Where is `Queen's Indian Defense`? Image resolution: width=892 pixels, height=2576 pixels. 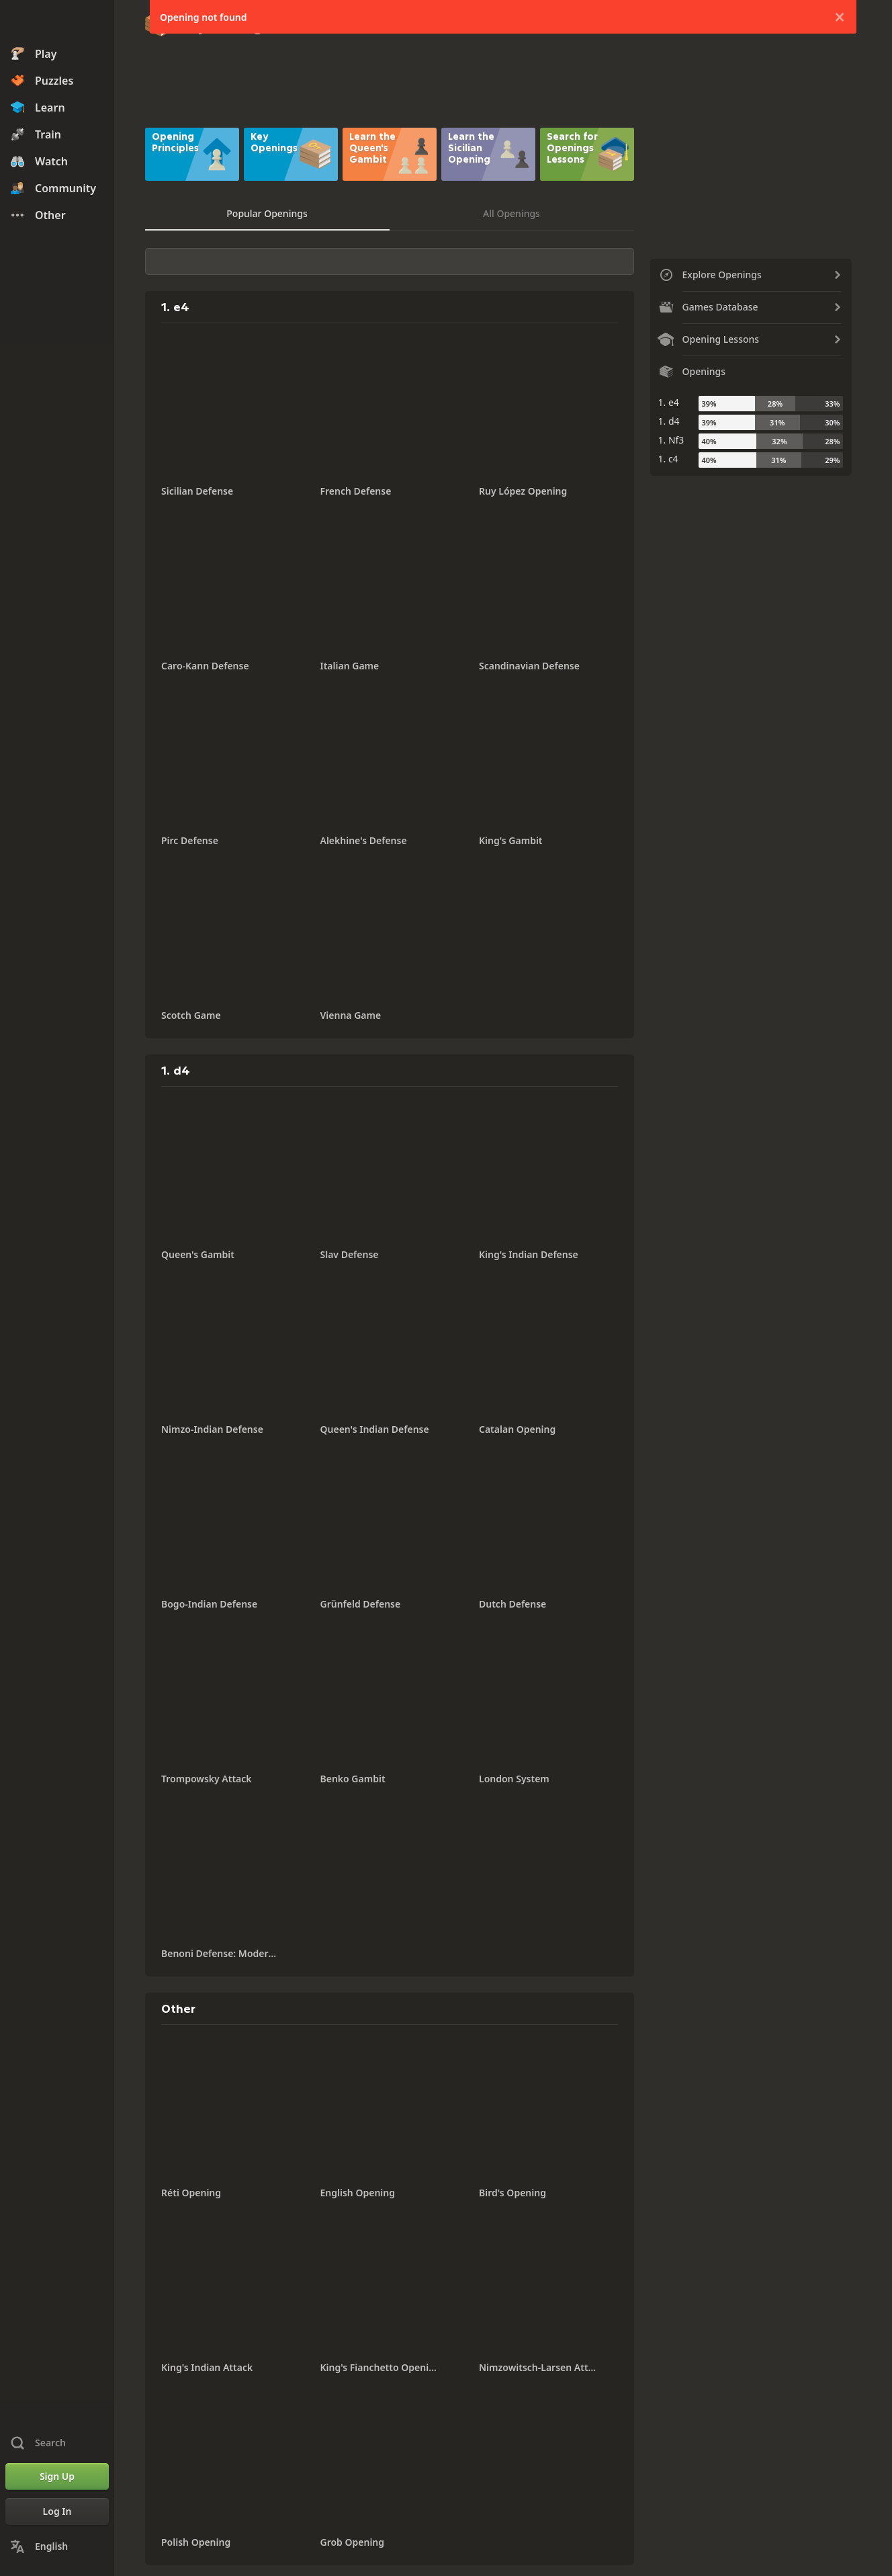
Queen's Indian Defense is located at coordinates (374, 1429).